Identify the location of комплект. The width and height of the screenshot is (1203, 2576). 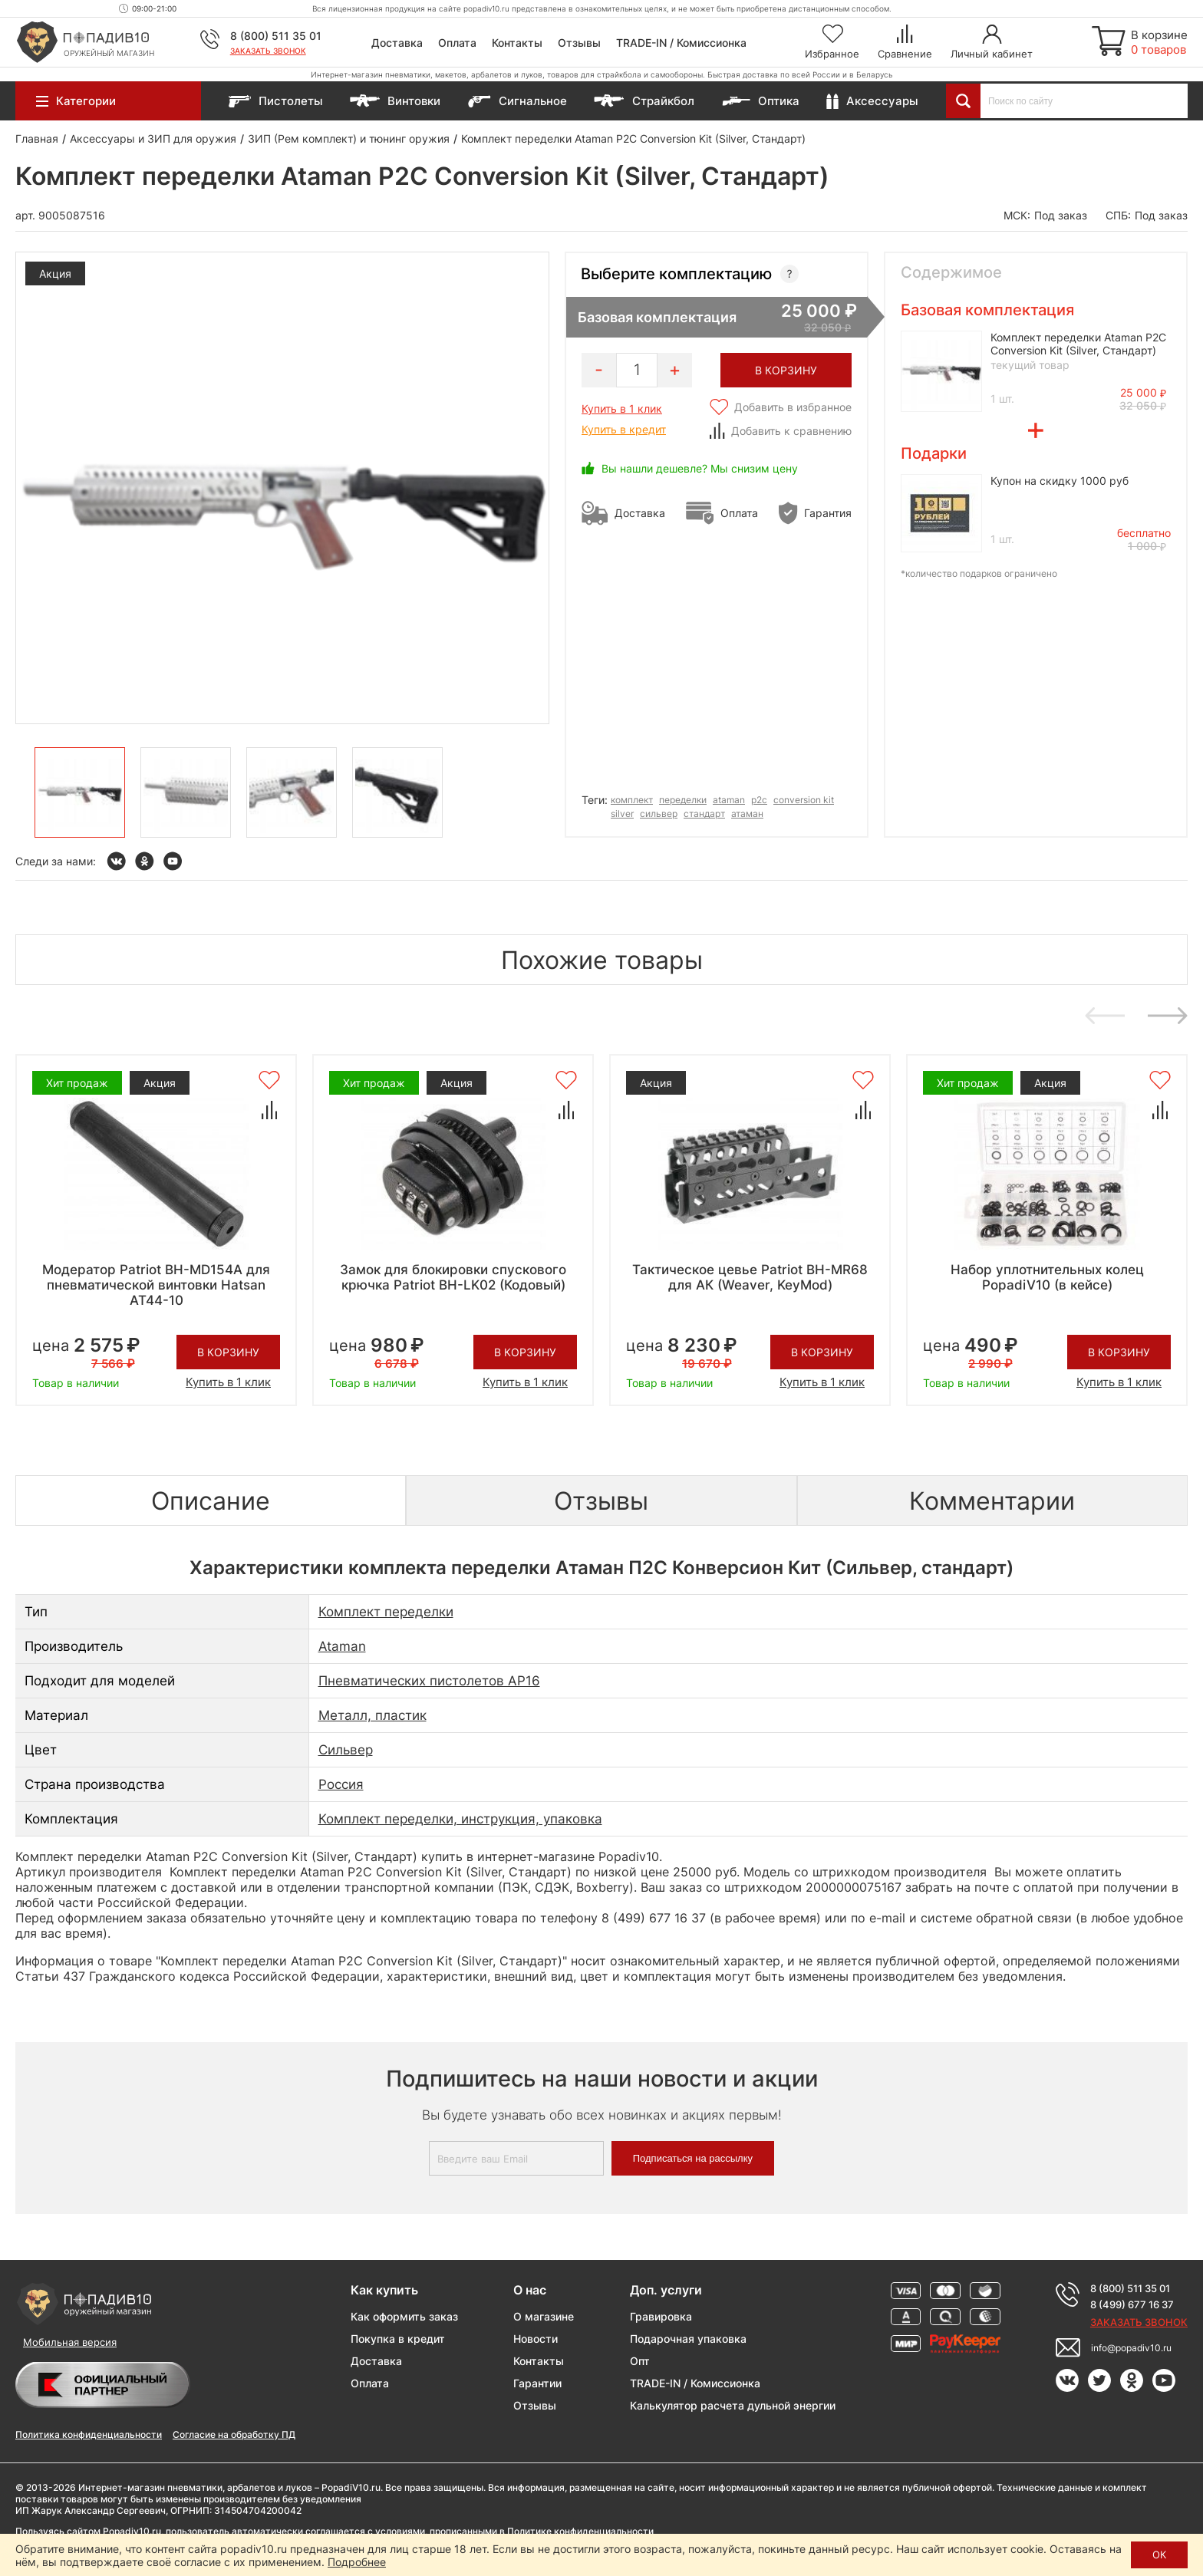
(632, 799).